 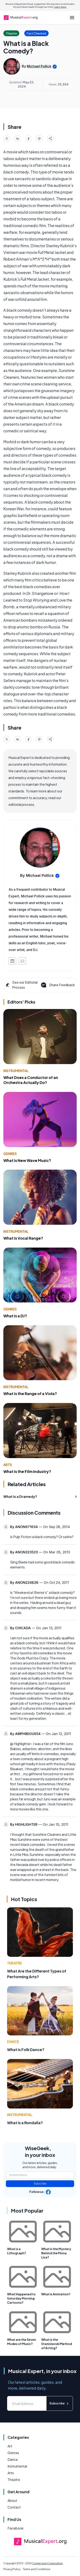 What do you see at coordinates (60, 7) in the screenshot?
I see `Learn more.` at bounding box center [60, 7].